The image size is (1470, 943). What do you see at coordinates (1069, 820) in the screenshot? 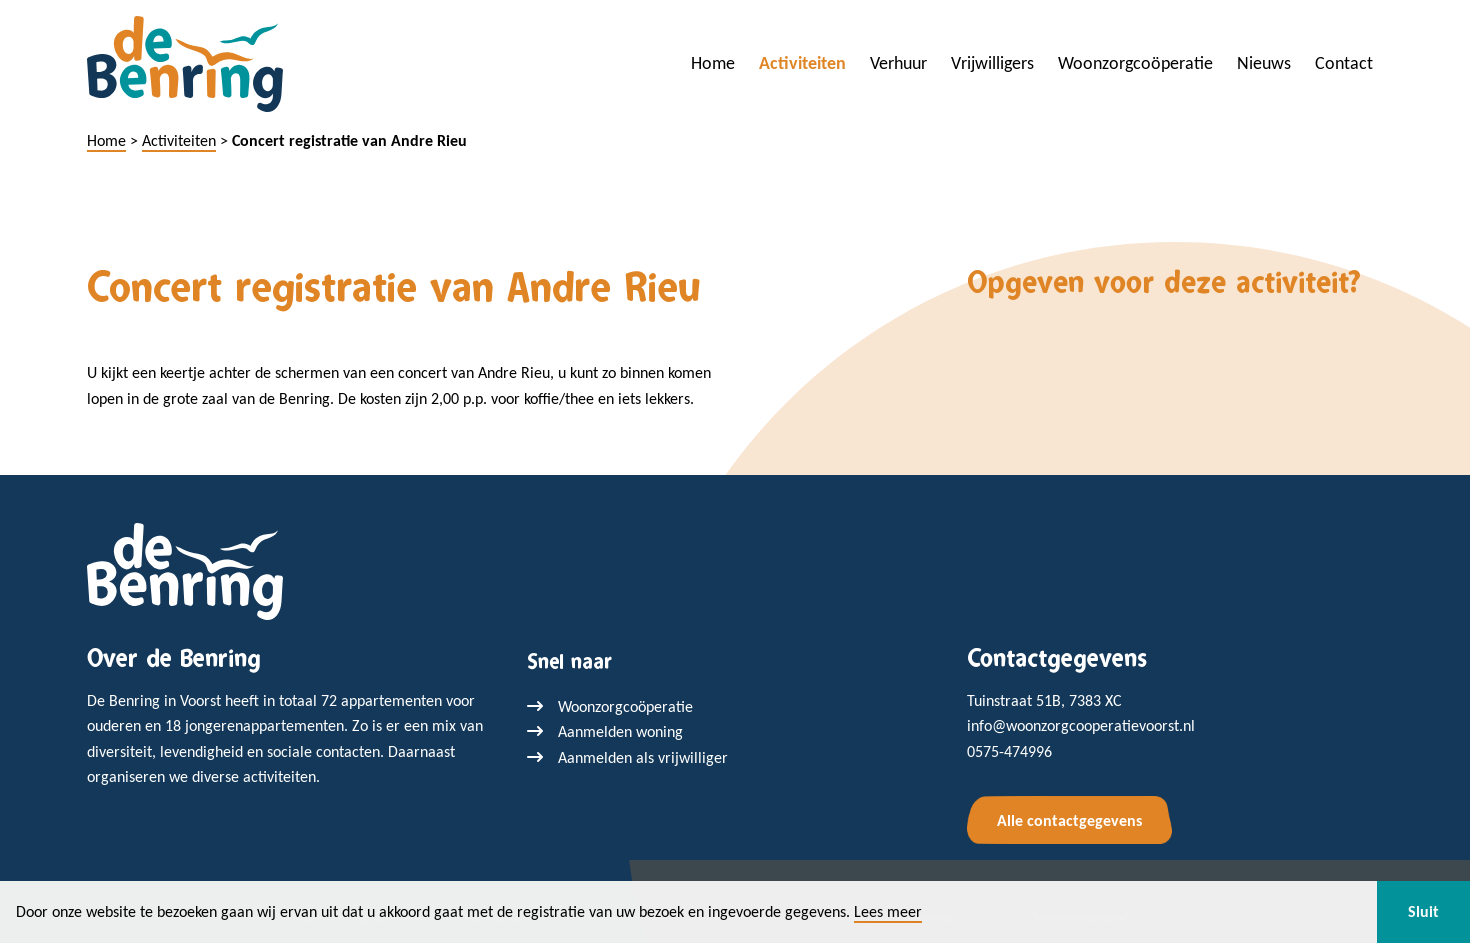
I see `Alle contactgegevens` at bounding box center [1069, 820].